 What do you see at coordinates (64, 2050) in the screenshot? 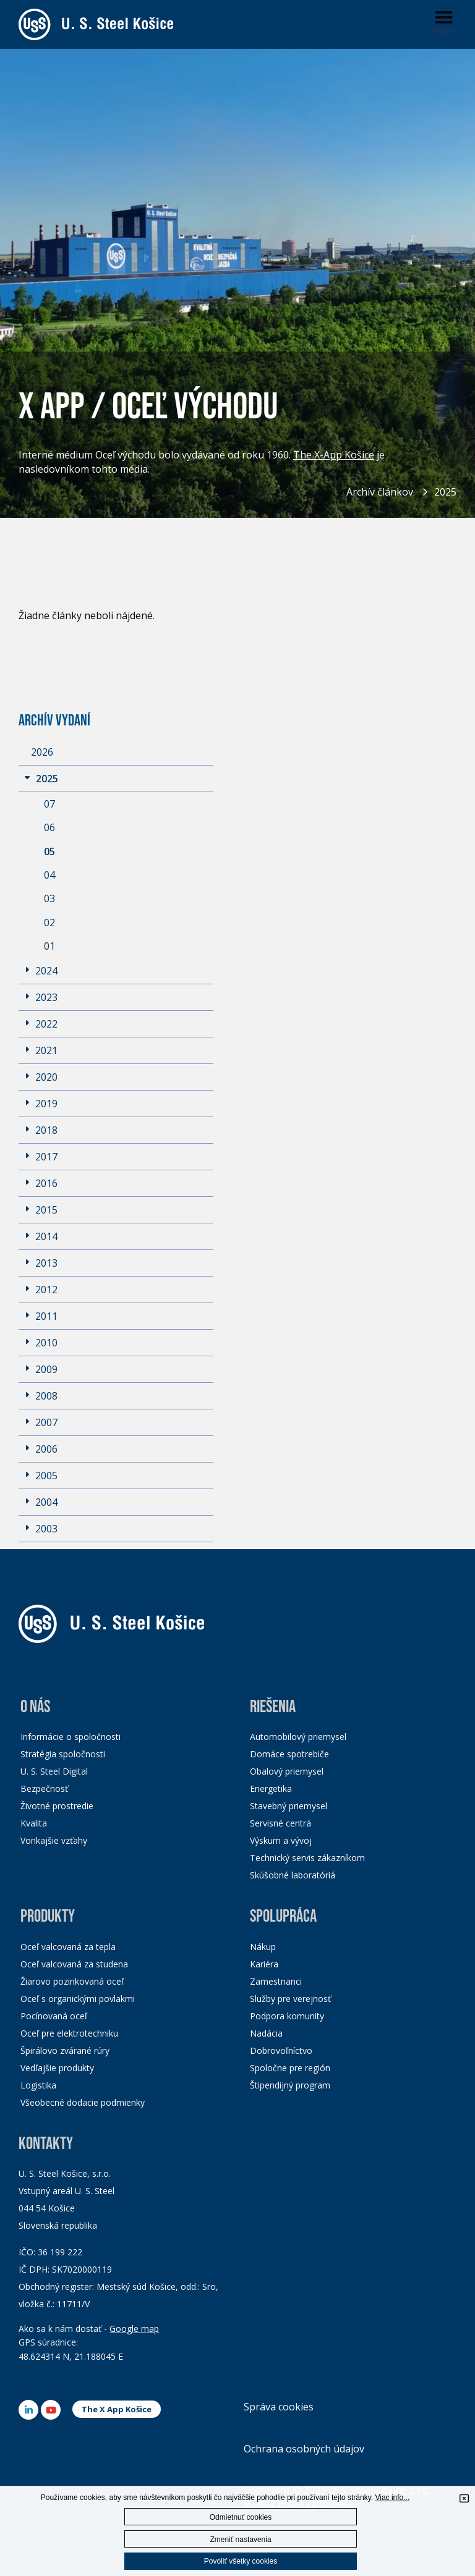
I see `Špirálovo zvárané rúry` at bounding box center [64, 2050].